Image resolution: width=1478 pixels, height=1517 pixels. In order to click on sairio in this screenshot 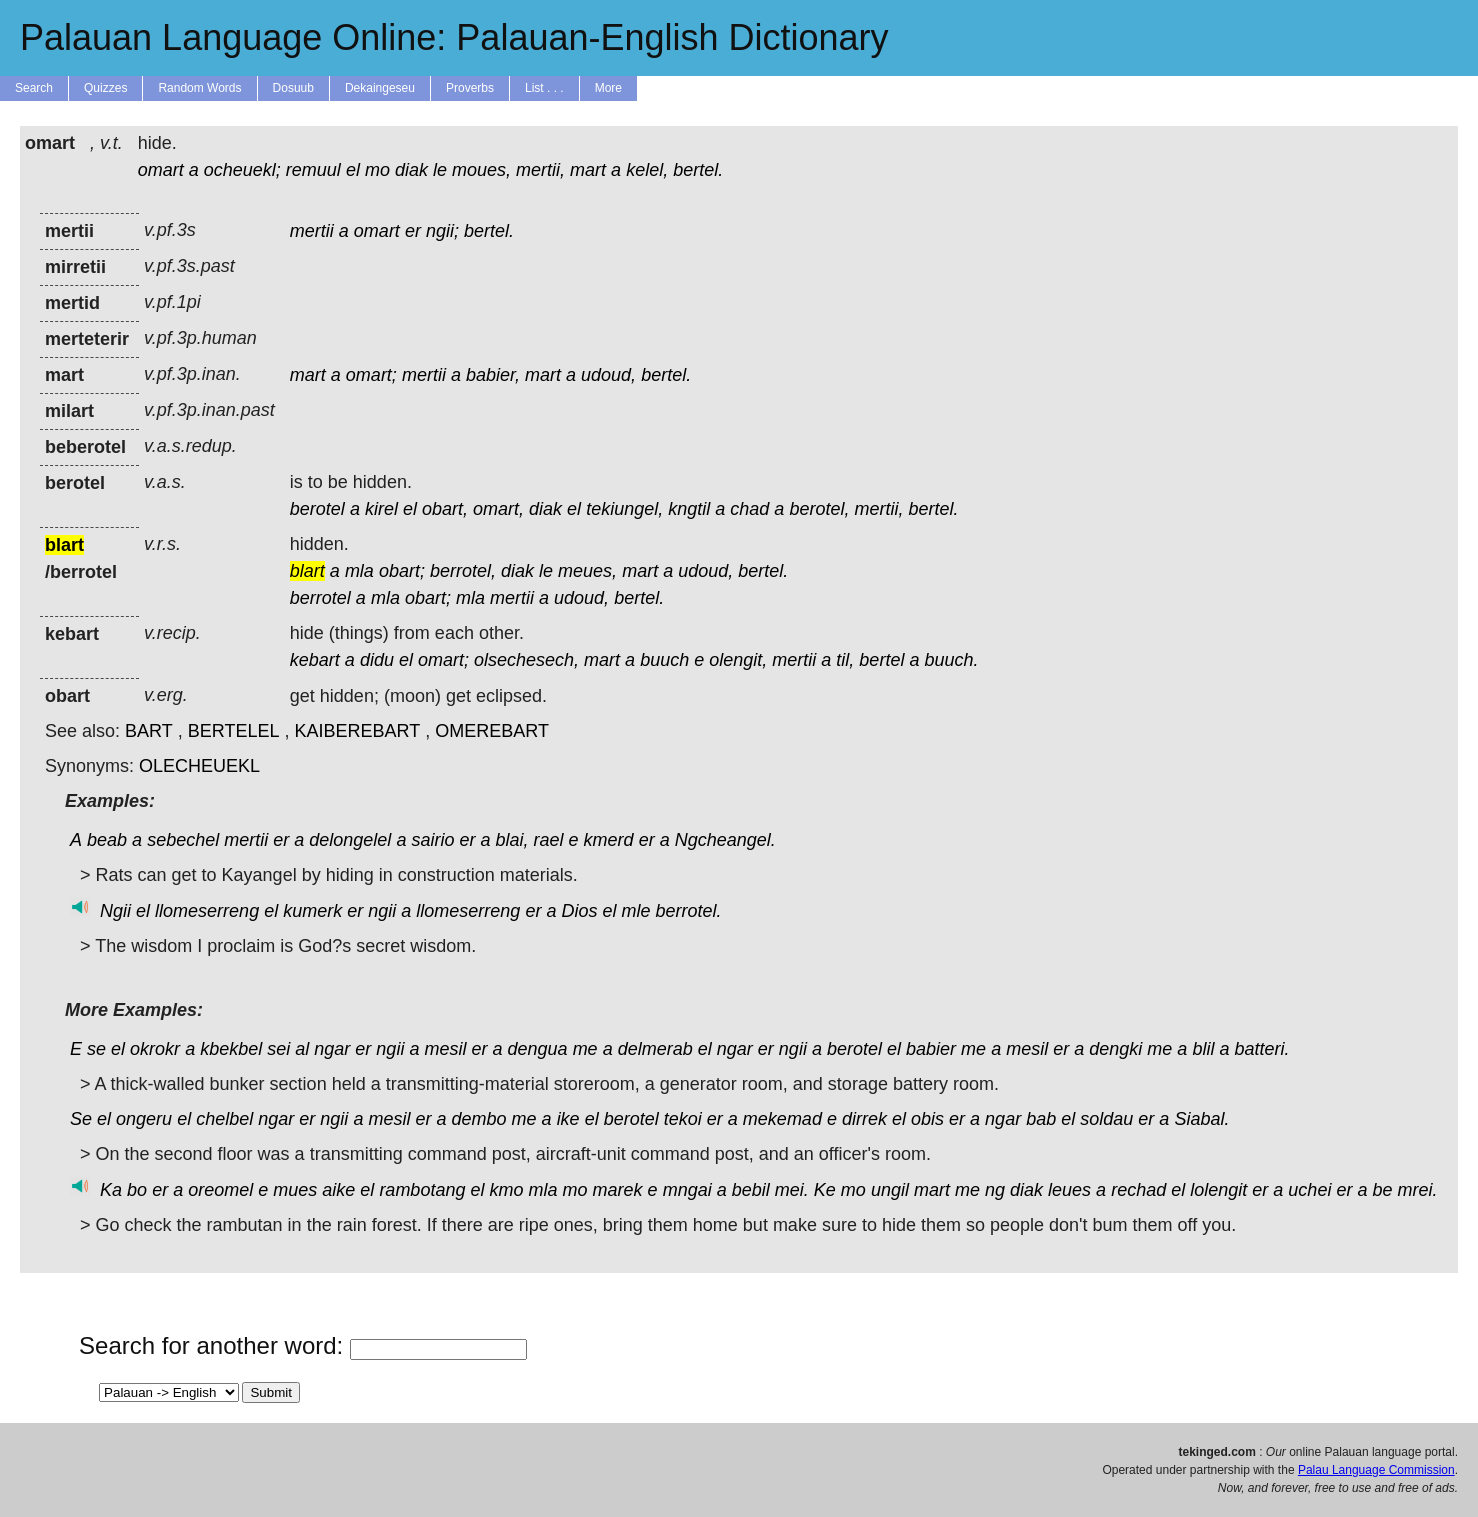, I will do `click(432, 840)`.